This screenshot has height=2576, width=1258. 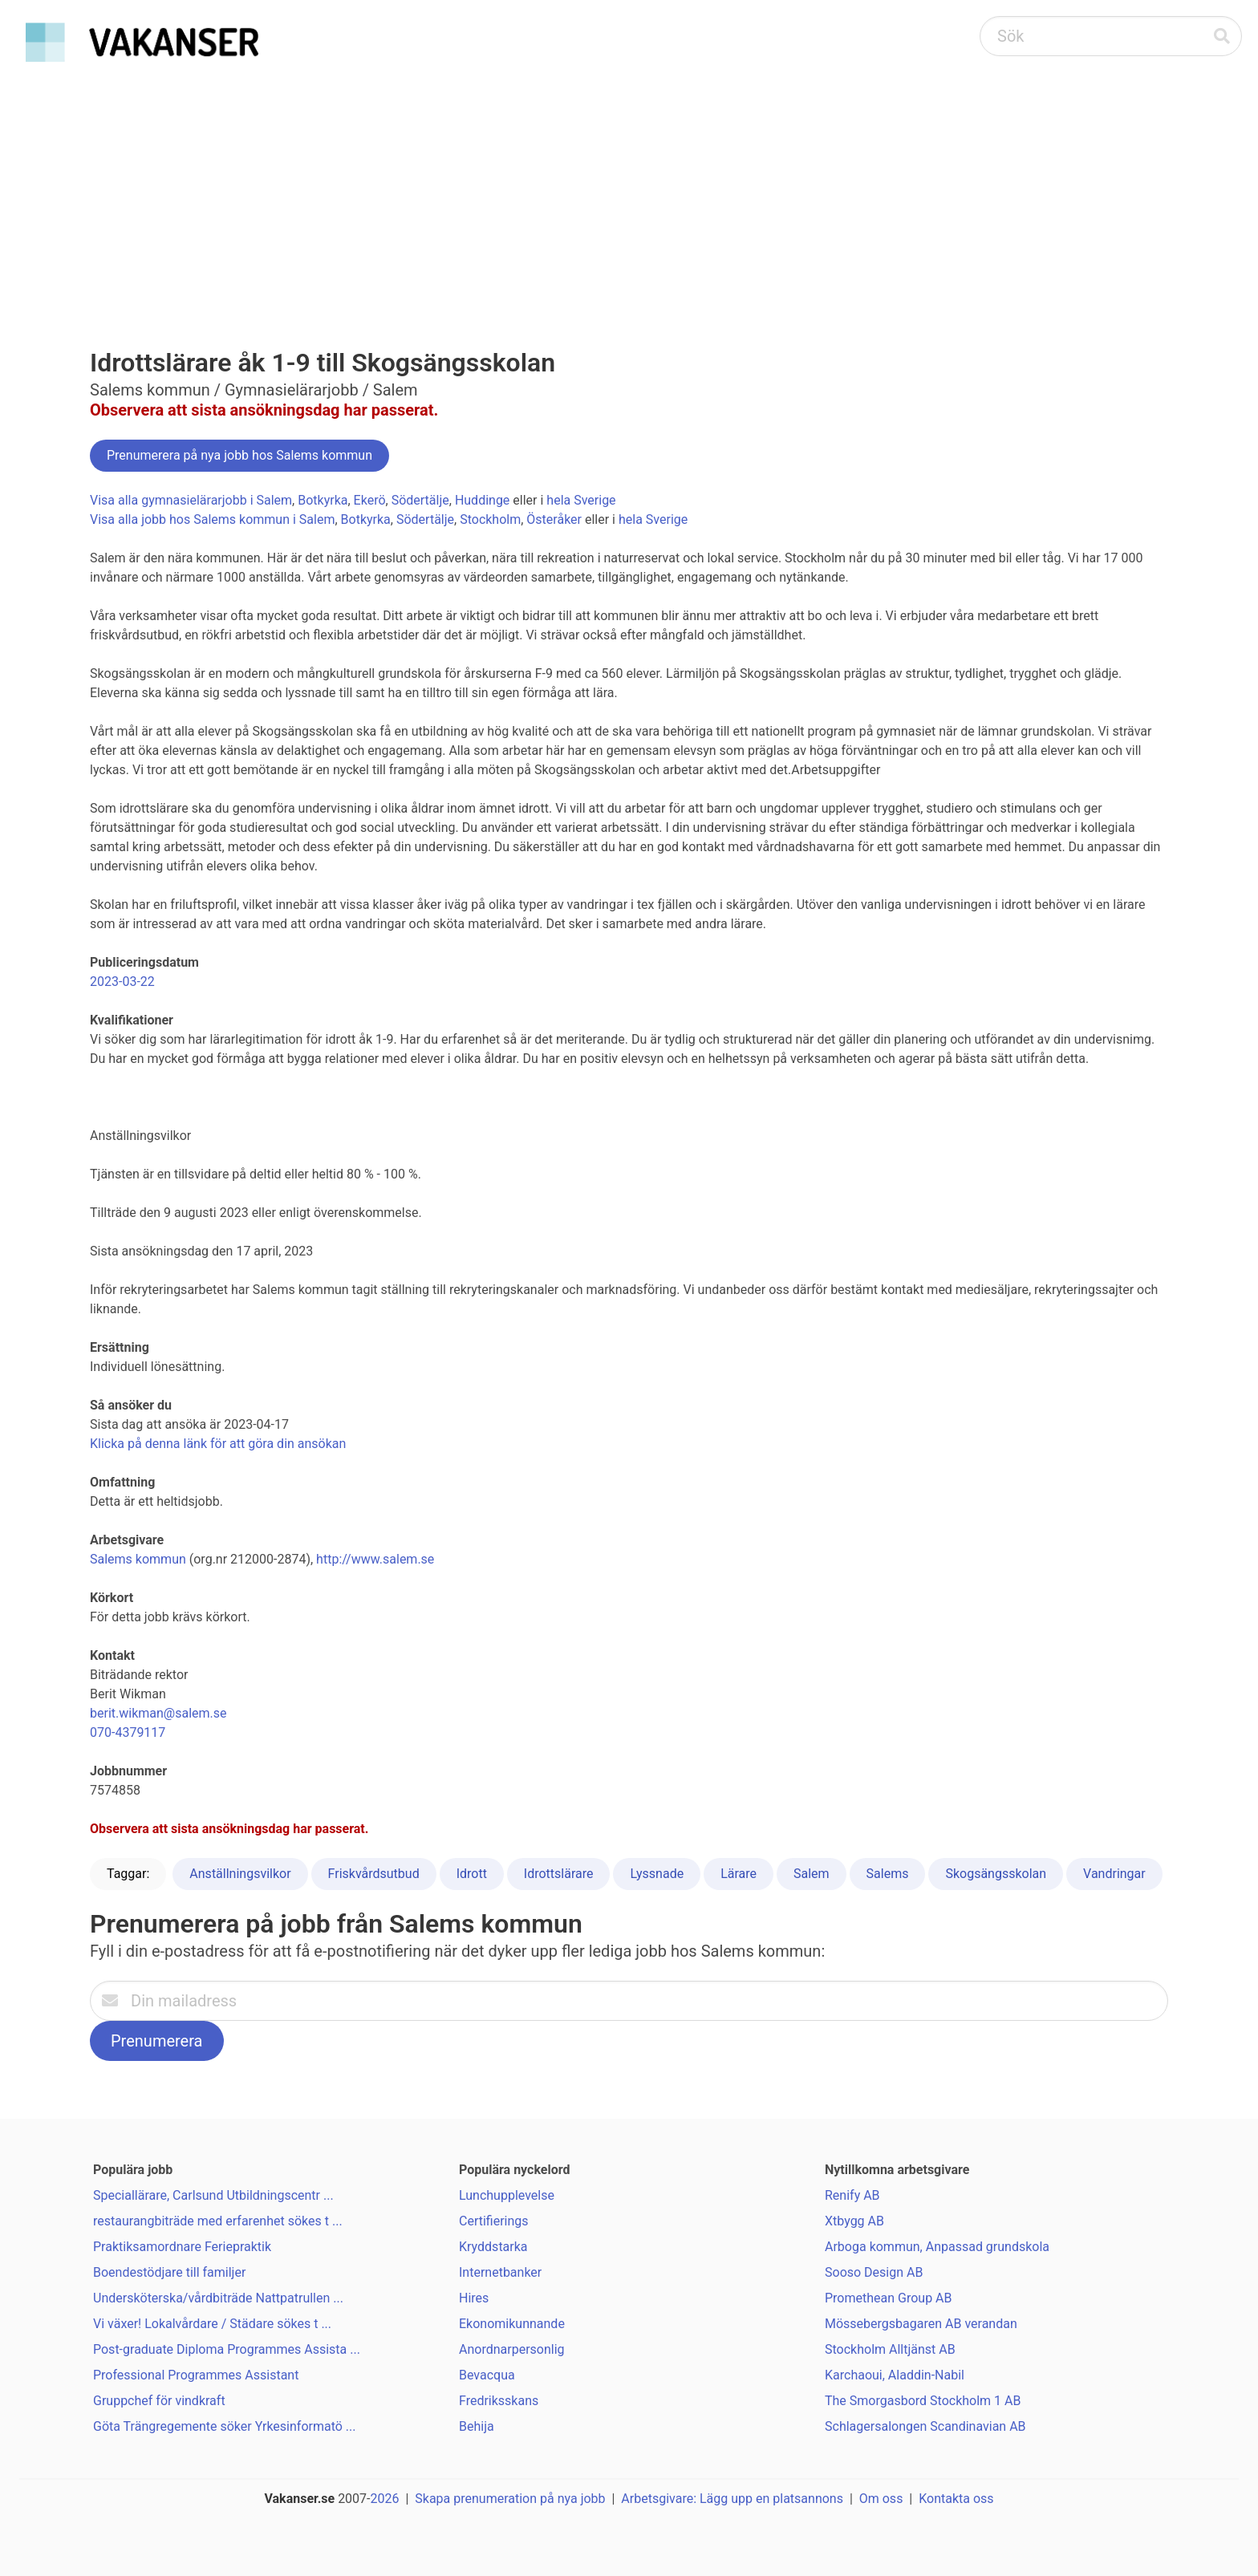 I want to click on 2023-03-22, so click(x=122, y=981).